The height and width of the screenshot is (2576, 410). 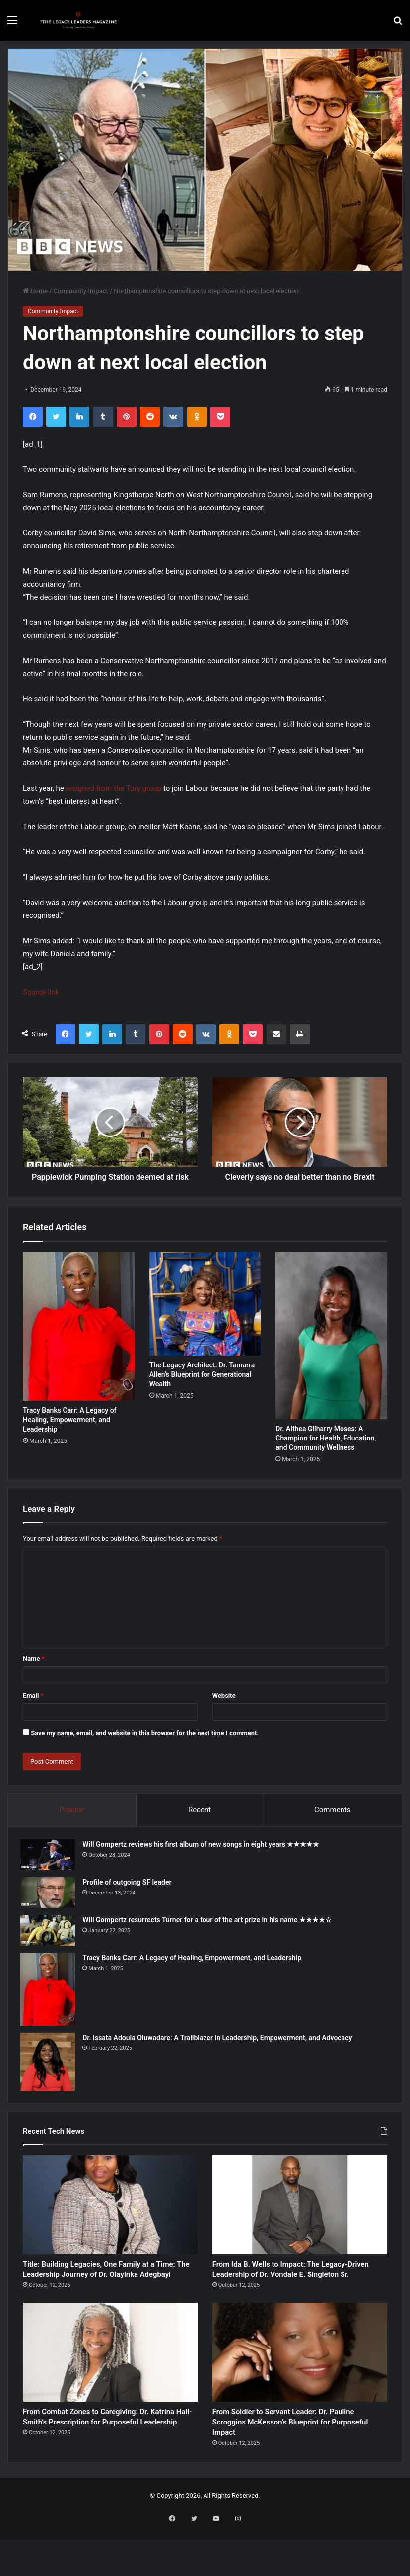 I want to click on From Ida B. Wells to Impact: The Legacy-Driven Leadership of Dr. Vondale E. Singleton Sr., so click(x=284, y=2295).